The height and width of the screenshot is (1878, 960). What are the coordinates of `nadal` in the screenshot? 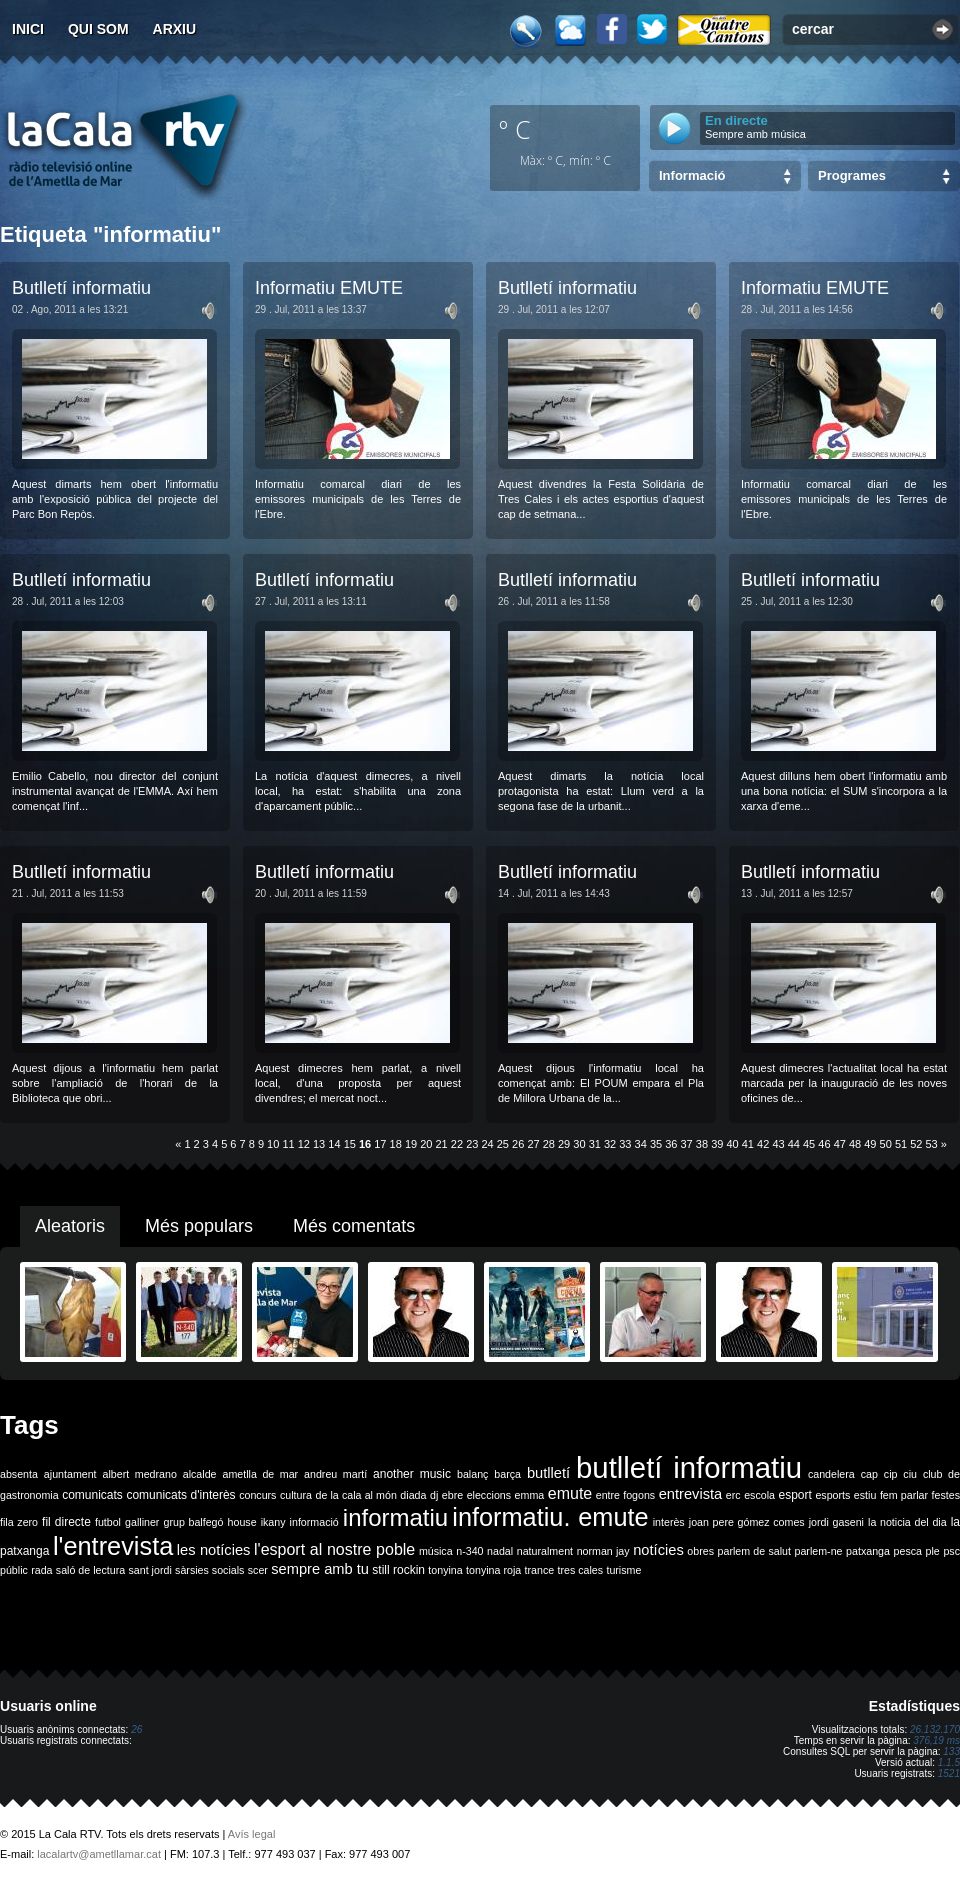 It's located at (500, 1551).